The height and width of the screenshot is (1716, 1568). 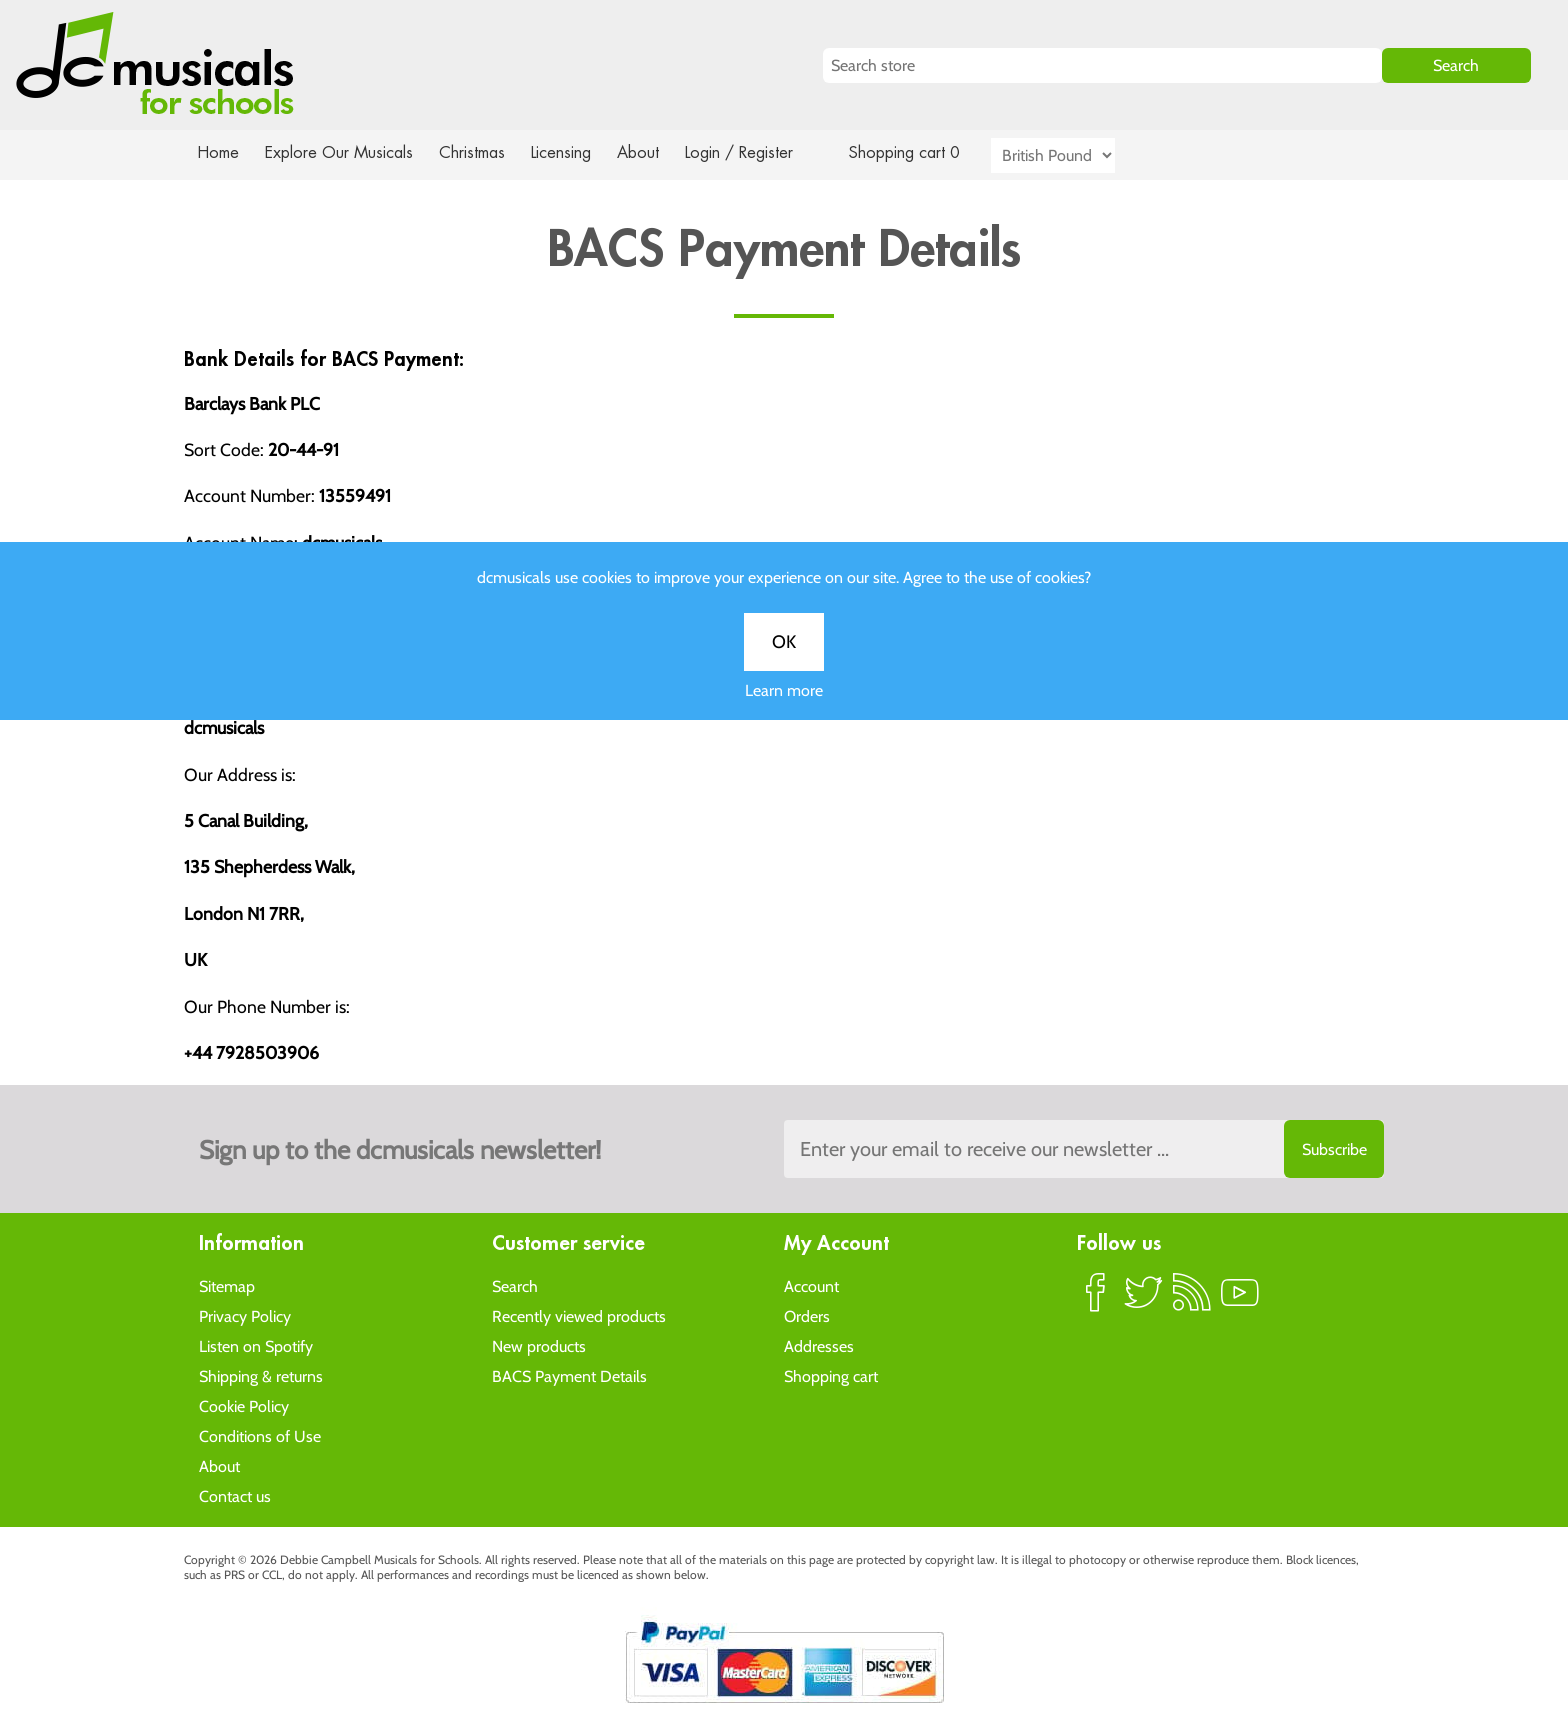 What do you see at coordinates (569, 1375) in the screenshot?
I see `BACS Payment Details` at bounding box center [569, 1375].